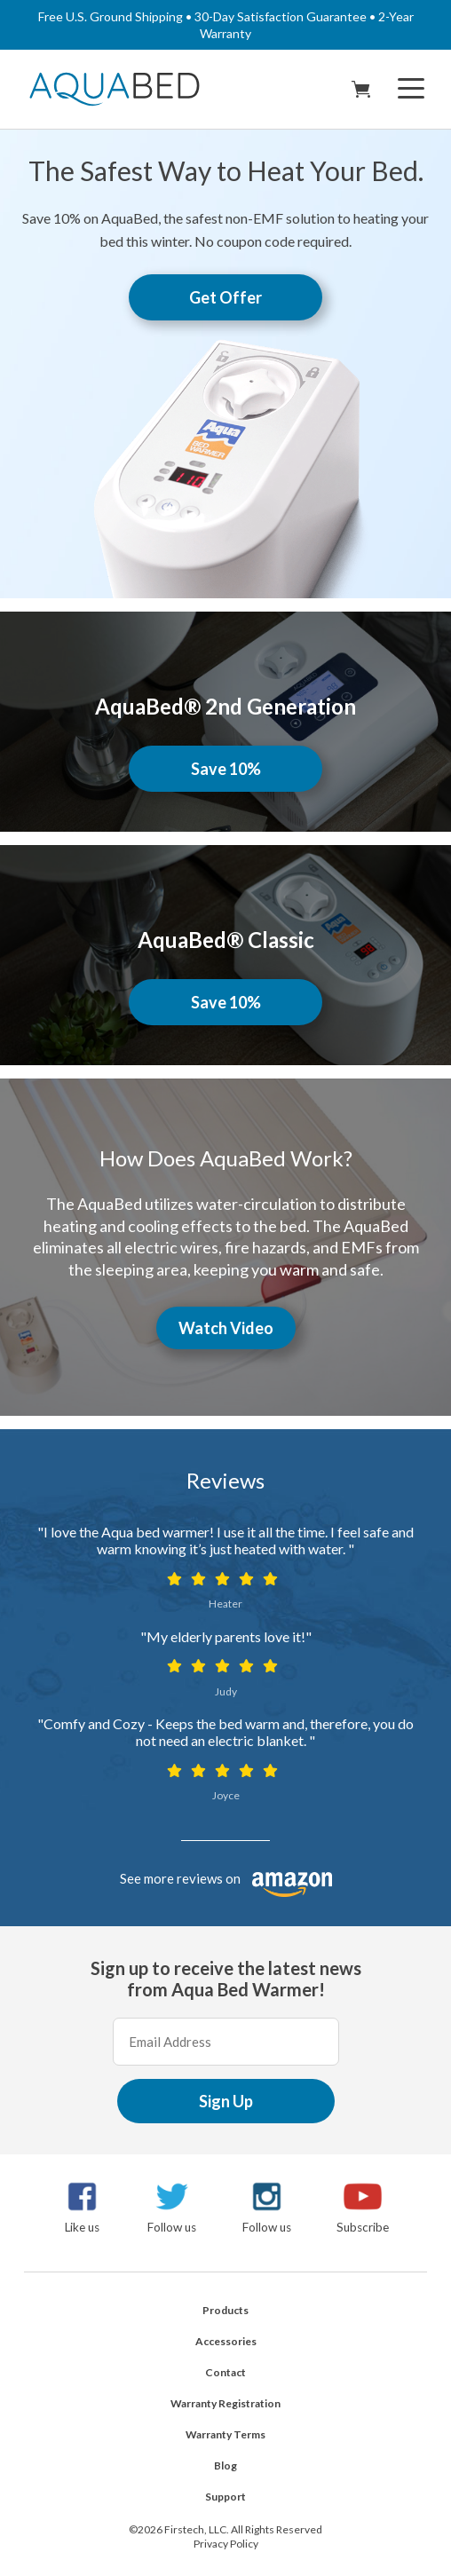  Describe the element at coordinates (225, 2372) in the screenshot. I see `Contact` at that location.